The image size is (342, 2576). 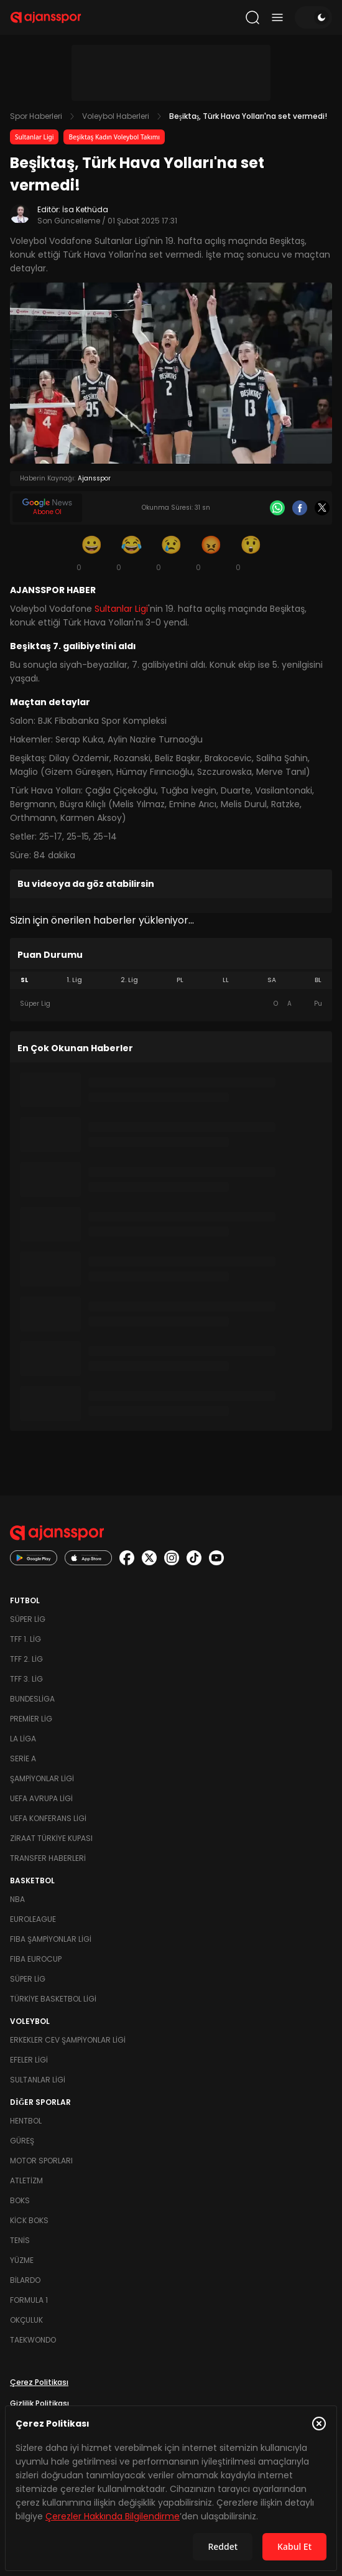 What do you see at coordinates (33, 1919) in the screenshot?
I see `Euroleague` at bounding box center [33, 1919].